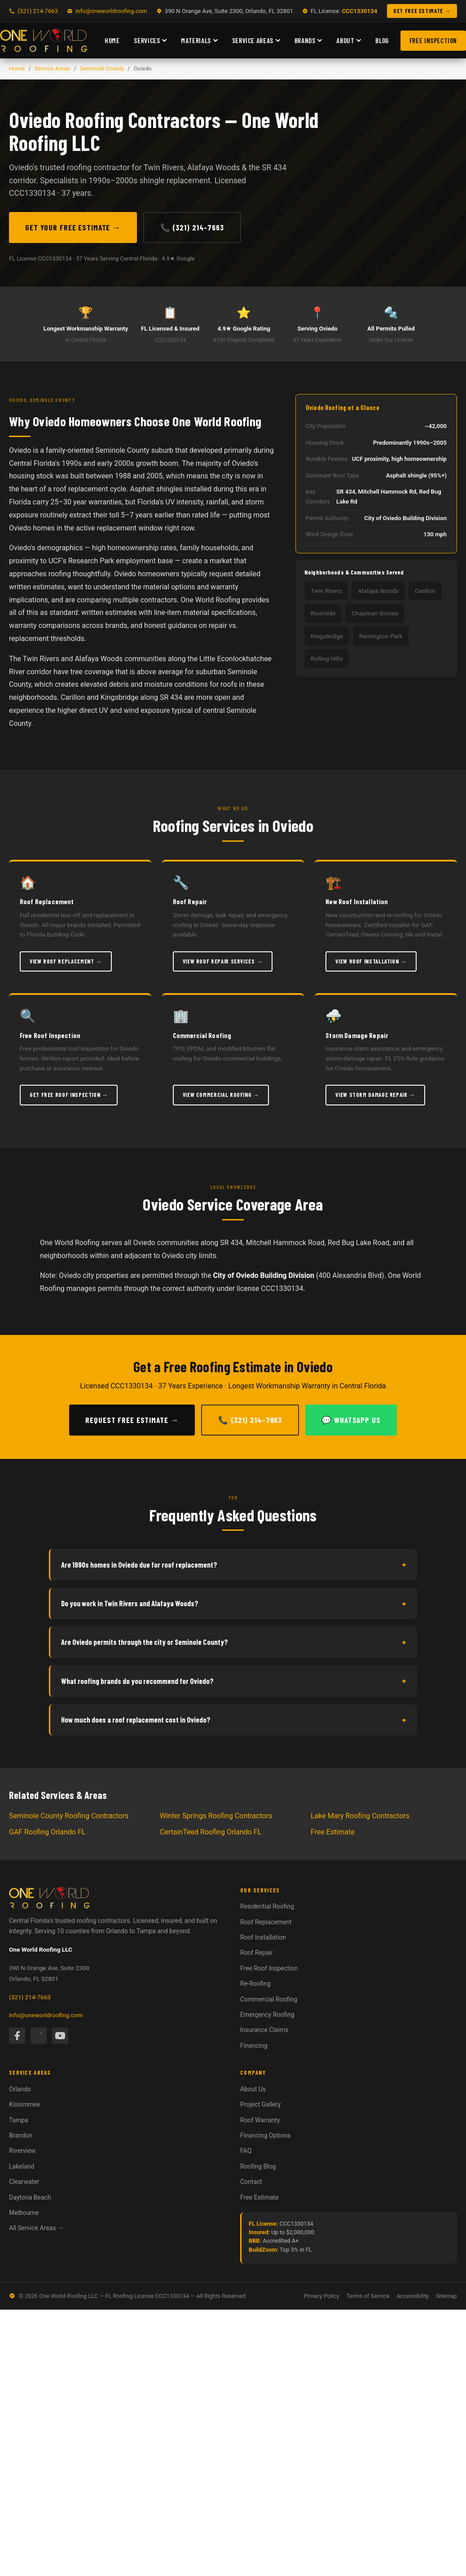 Image resolution: width=466 pixels, height=2576 pixels. I want to click on Residential Roofing, so click(267, 1906).